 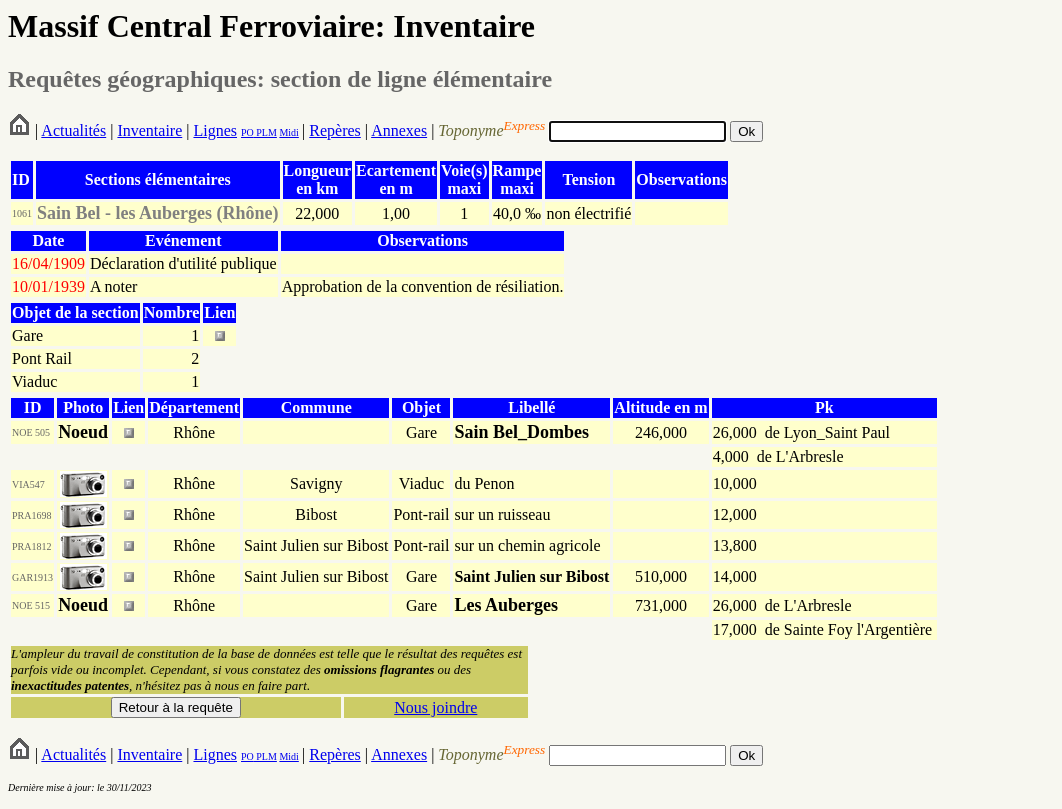 I want to click on Repères, so click(x=335, y=130).